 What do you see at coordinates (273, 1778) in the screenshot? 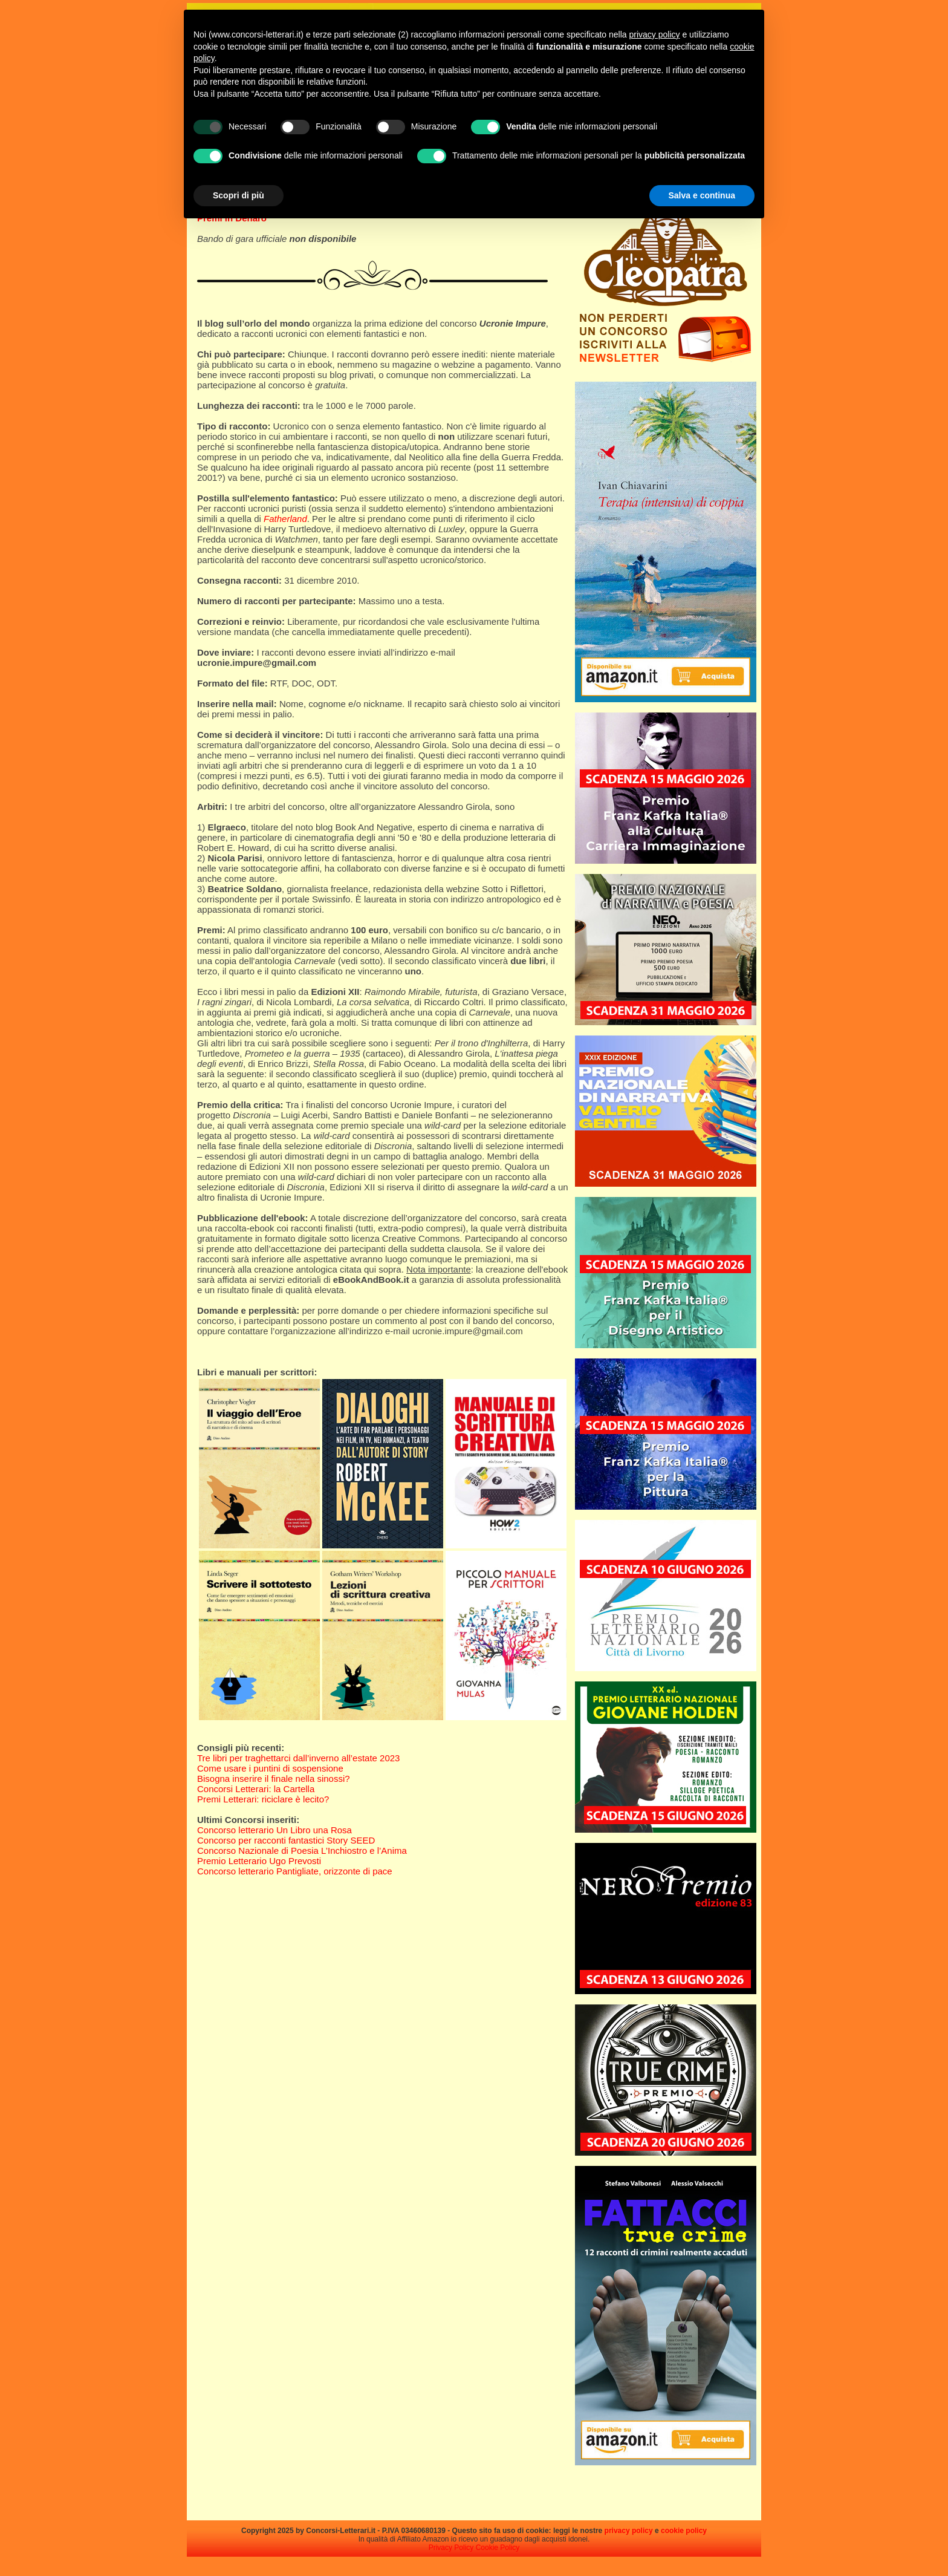
I see `Bisogna inserire il finale nella sinossi?` at bounding box center [273, 1778].